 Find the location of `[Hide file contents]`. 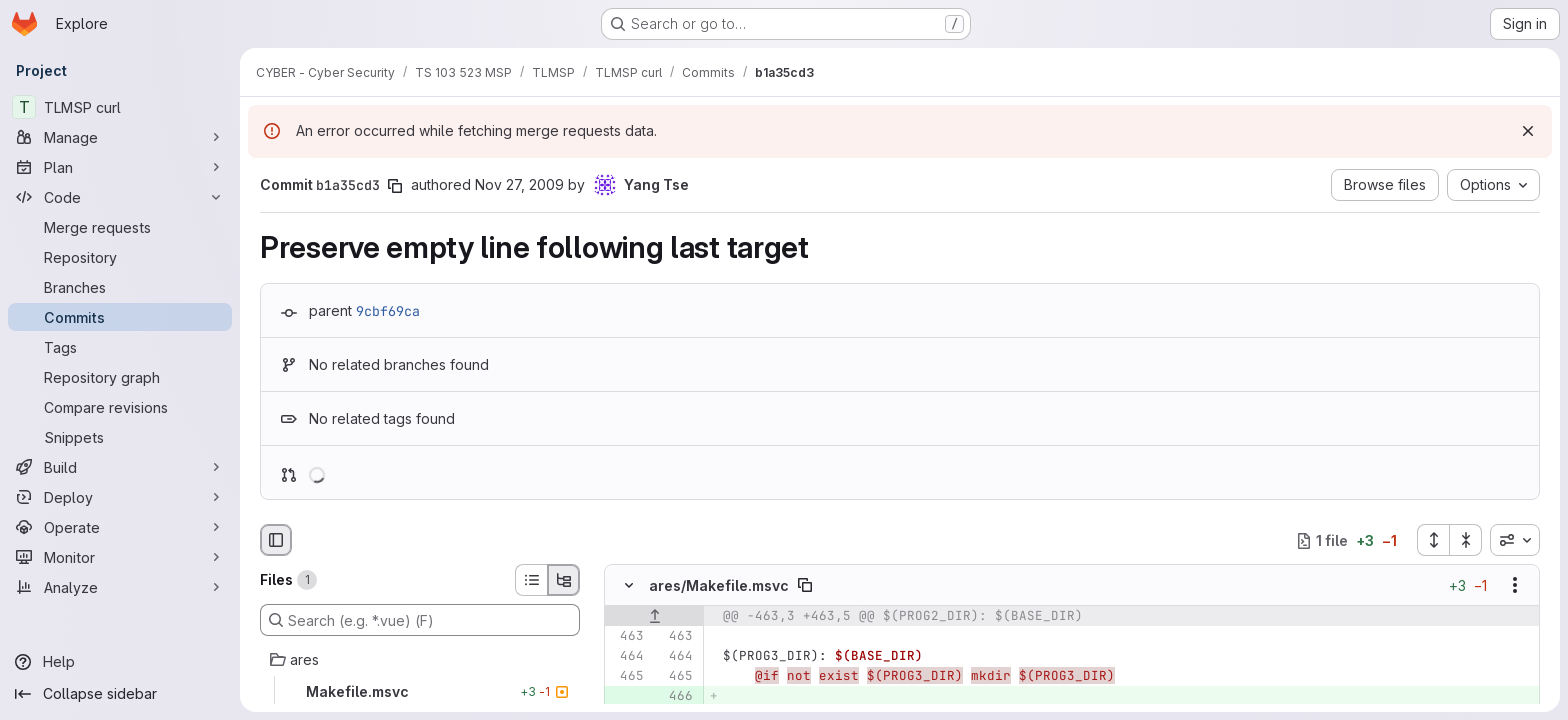

[Hide file contents] is located at coordinates (629, 586).